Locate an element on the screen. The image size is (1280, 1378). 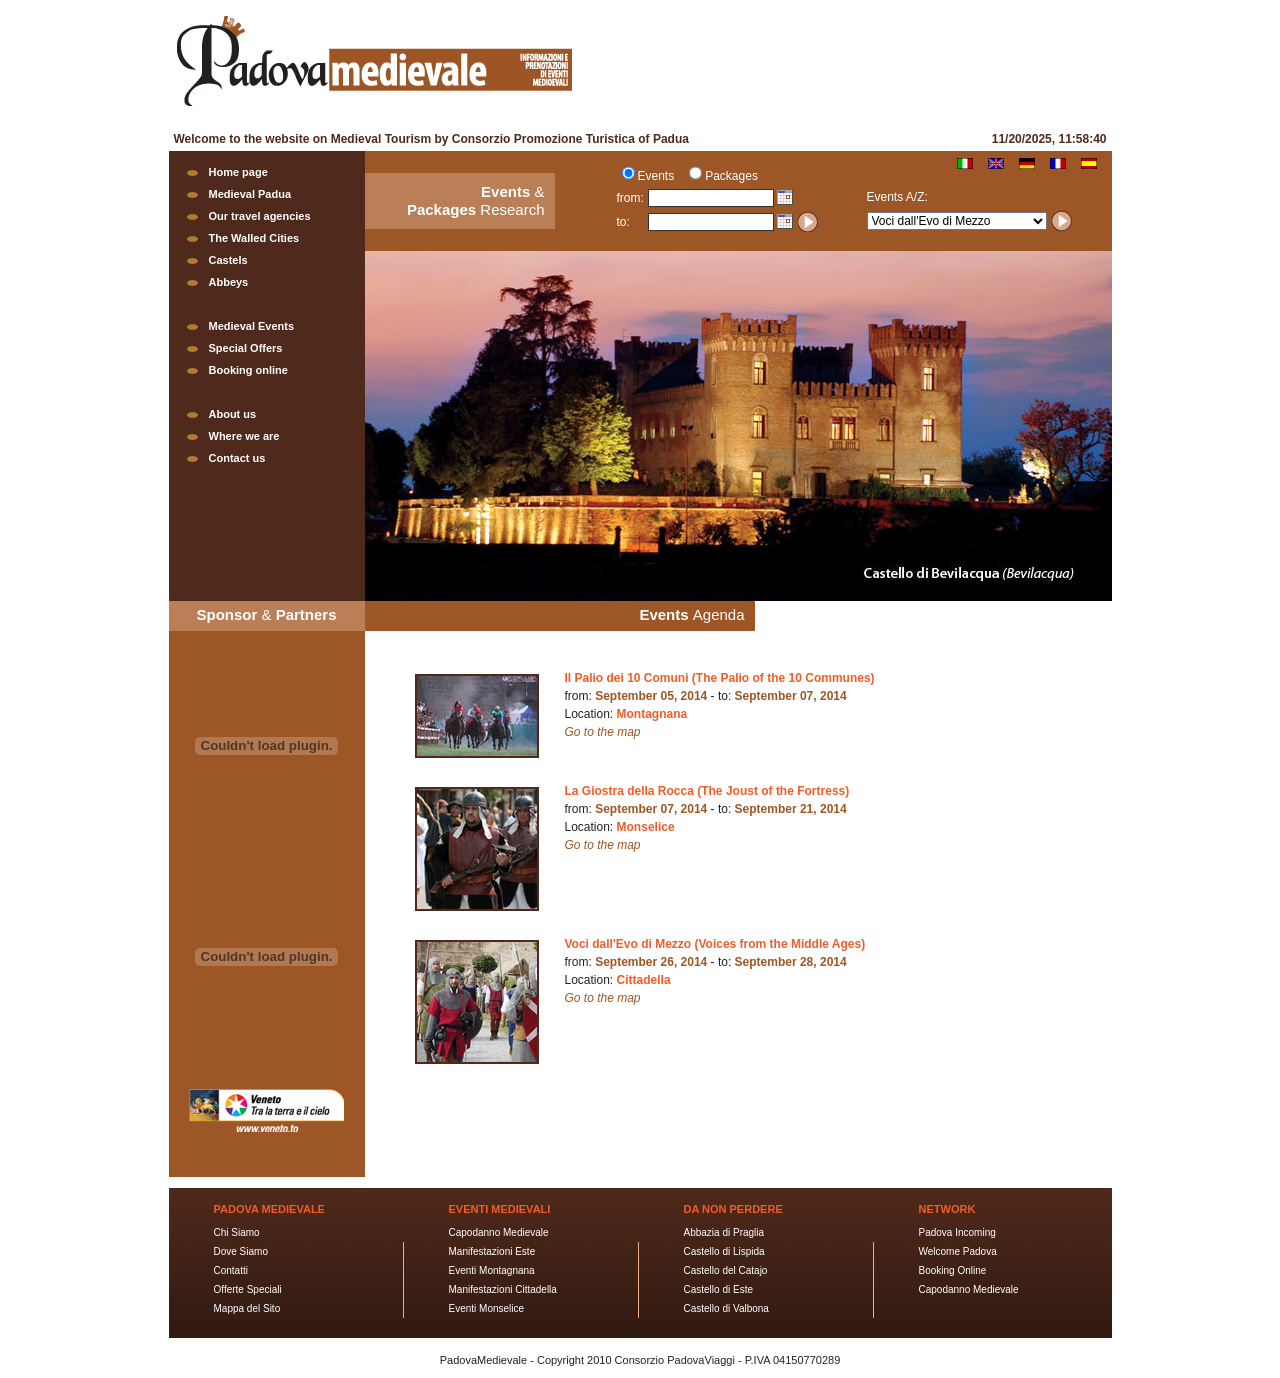
Special Offers is located at coordinates (246, 348).